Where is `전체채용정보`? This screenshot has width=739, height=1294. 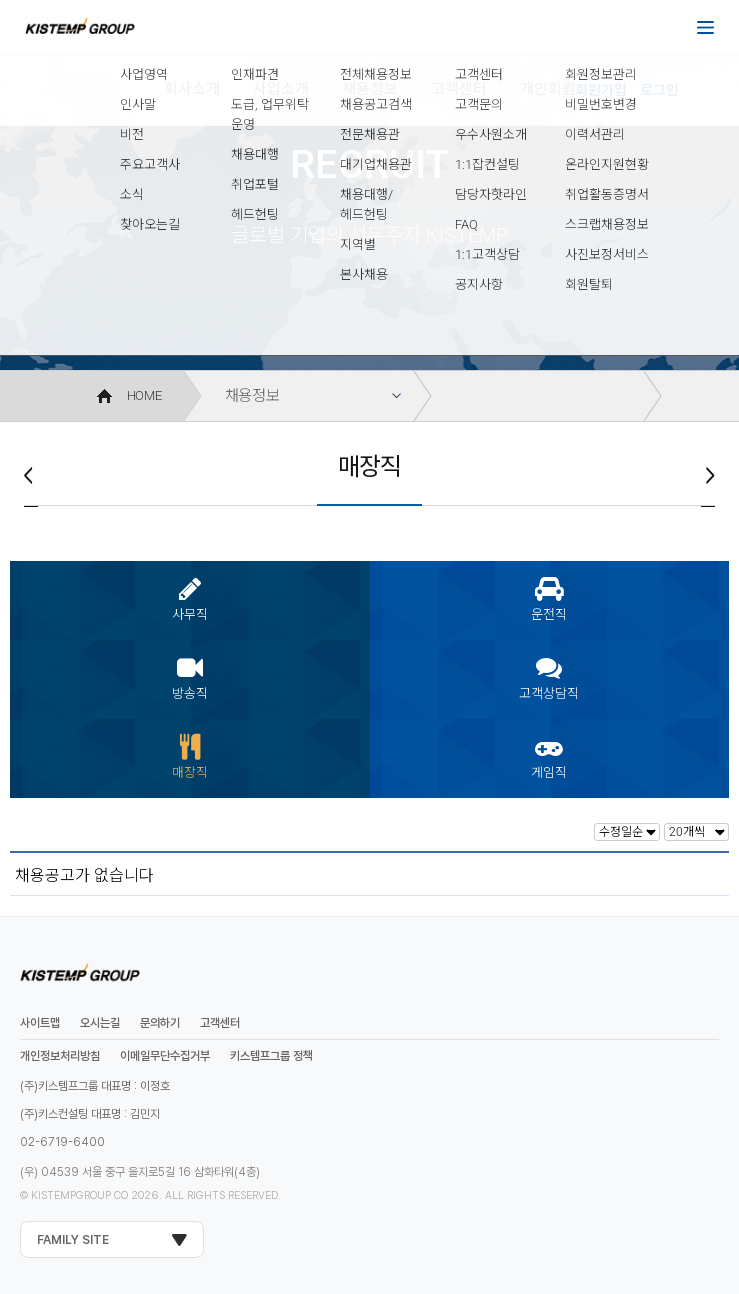 전체채용정보 is located at coordinates (376, 74).